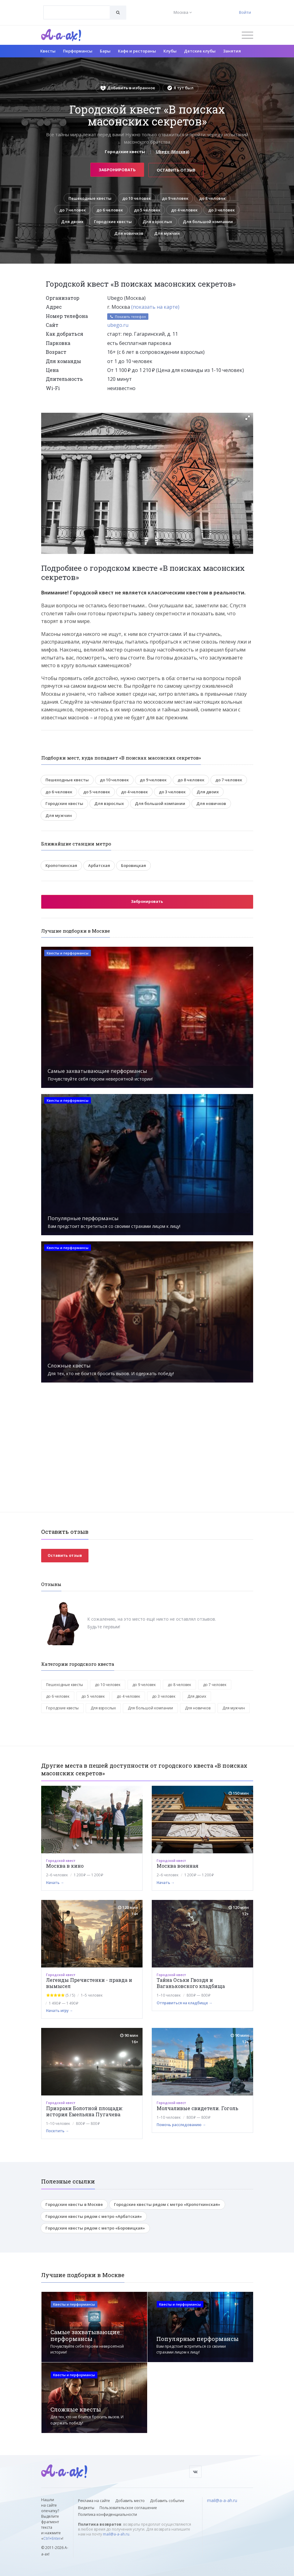 This screenshot has width=294, height=2576. I want to click on Для мужчин, so click(167, 233).